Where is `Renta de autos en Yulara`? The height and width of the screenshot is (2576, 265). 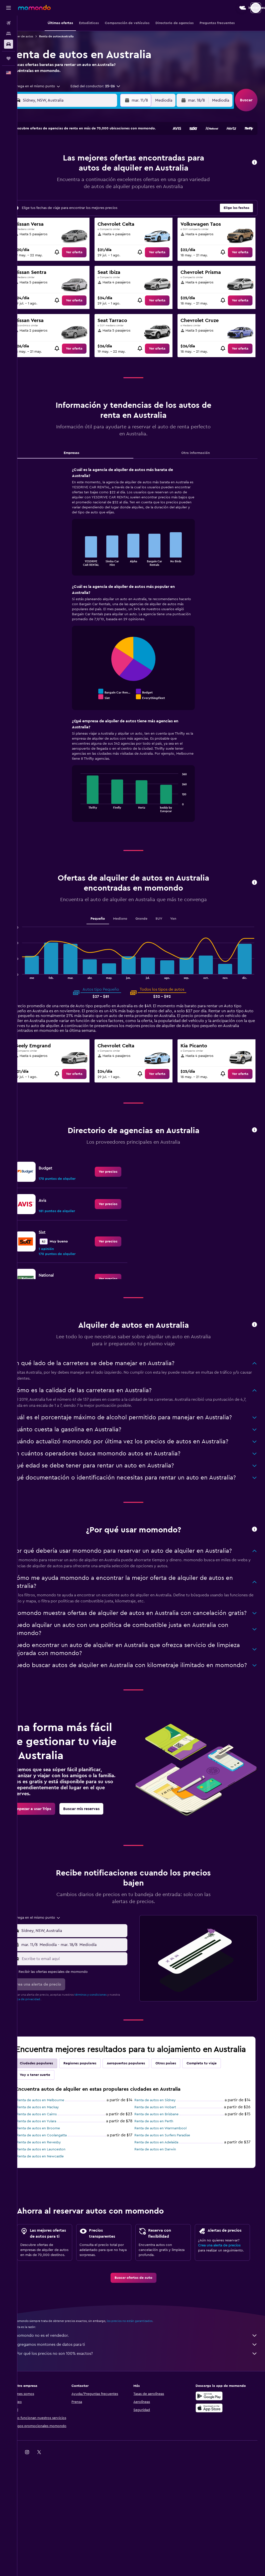
Renta de autos en Yulara is located at coordinates (51, 2166).